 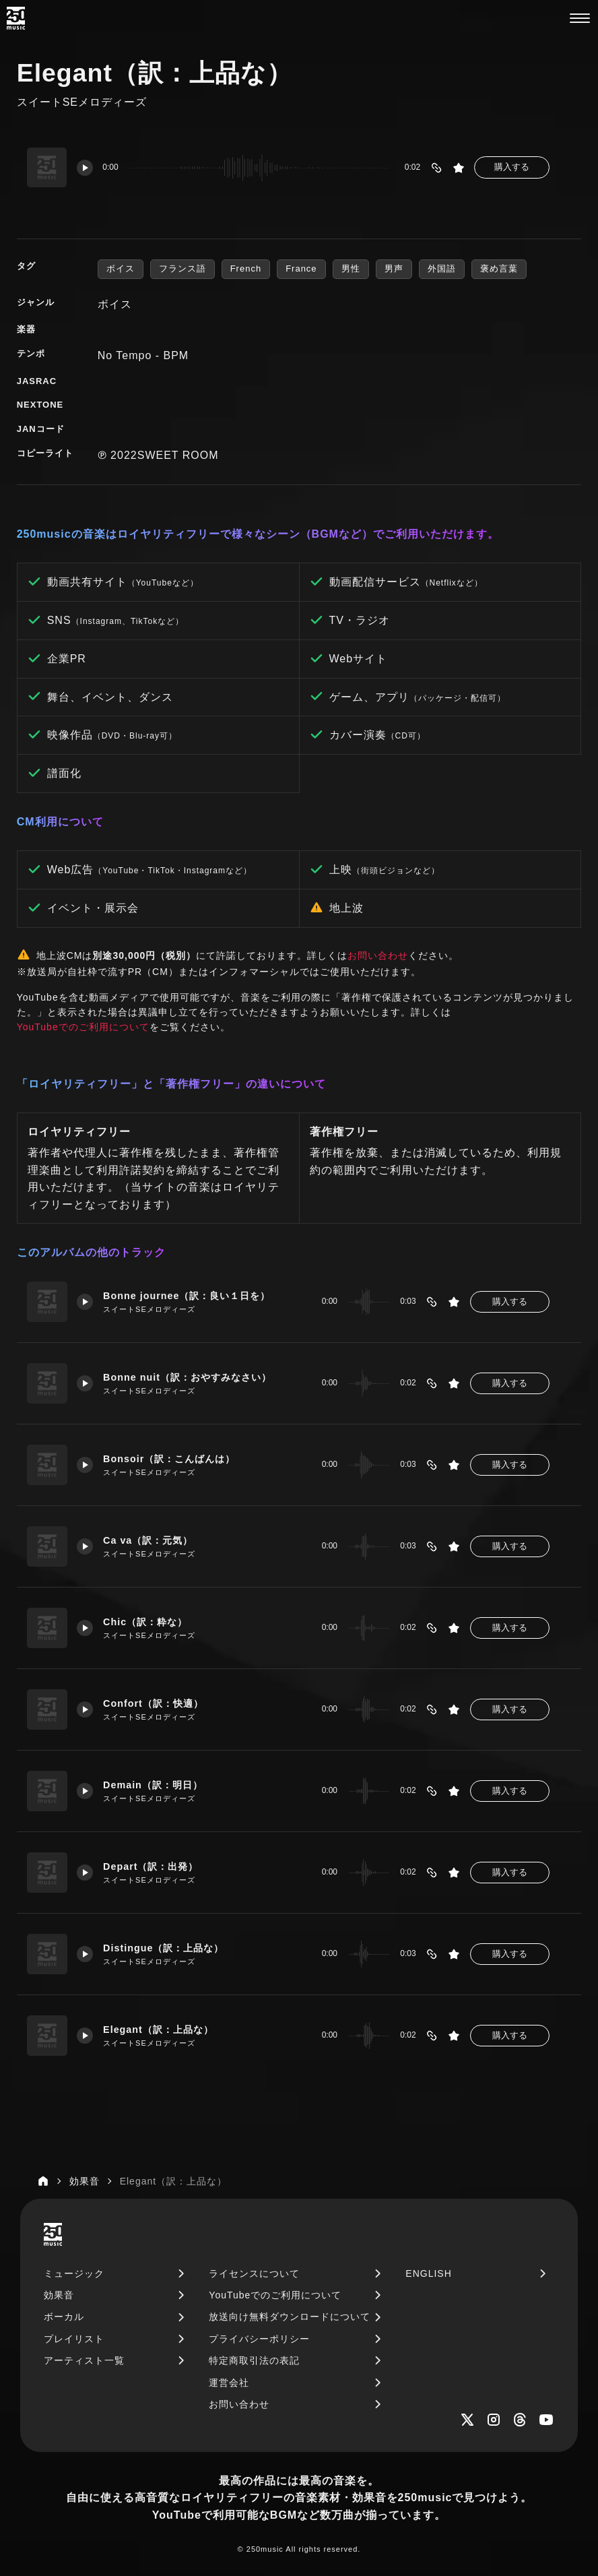 I want to click on 男声, so click(x=394, y=268).